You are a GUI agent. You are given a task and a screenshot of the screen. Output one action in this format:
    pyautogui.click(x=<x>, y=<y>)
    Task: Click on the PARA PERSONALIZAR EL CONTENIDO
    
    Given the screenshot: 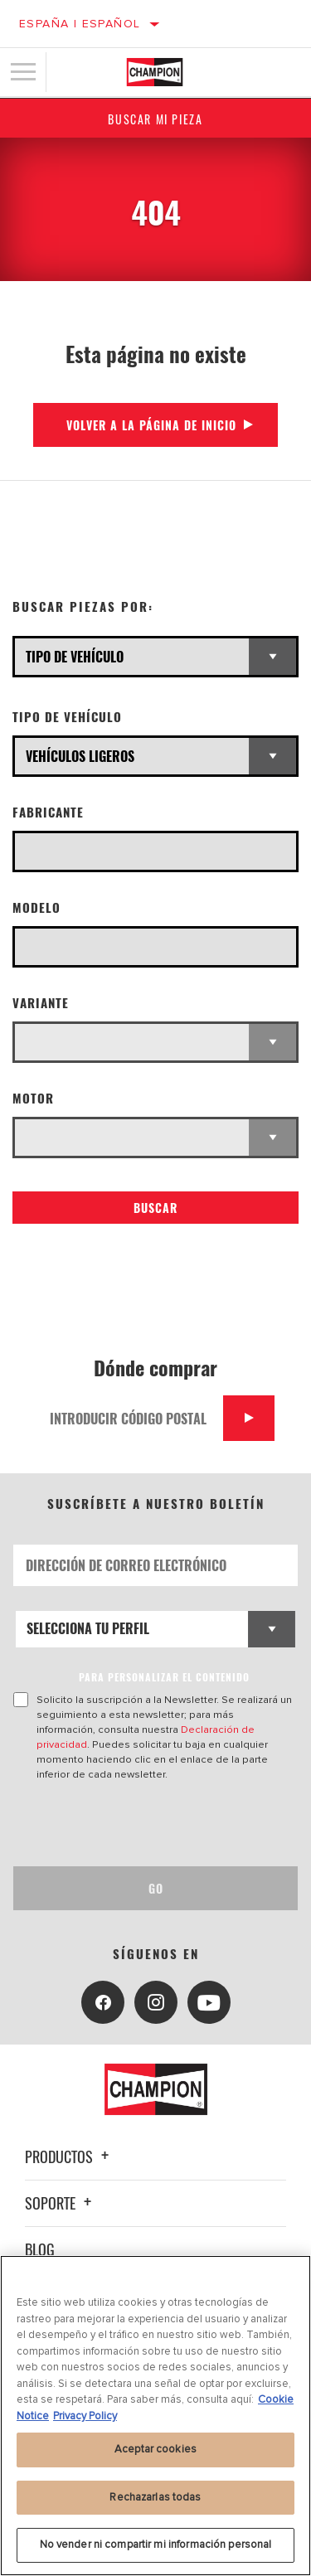 What is the action you would take?
    pyautogui.click(x=164, y=1677)
    